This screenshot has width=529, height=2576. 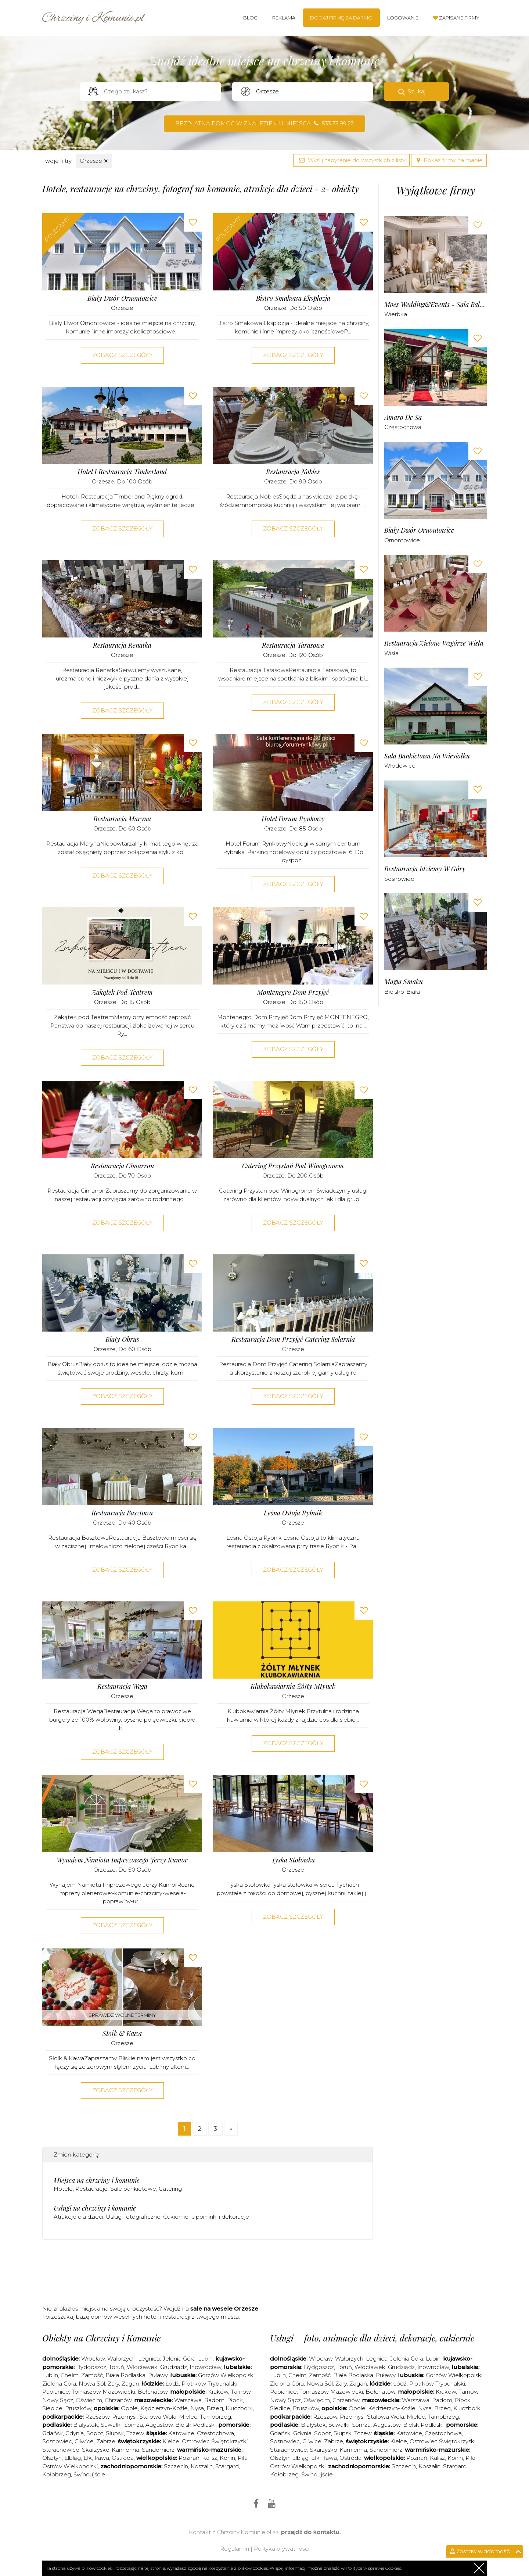 I want to click on Restauracja Dom Przyjęć Catering Solarnia, so click(x=293, y=1339).